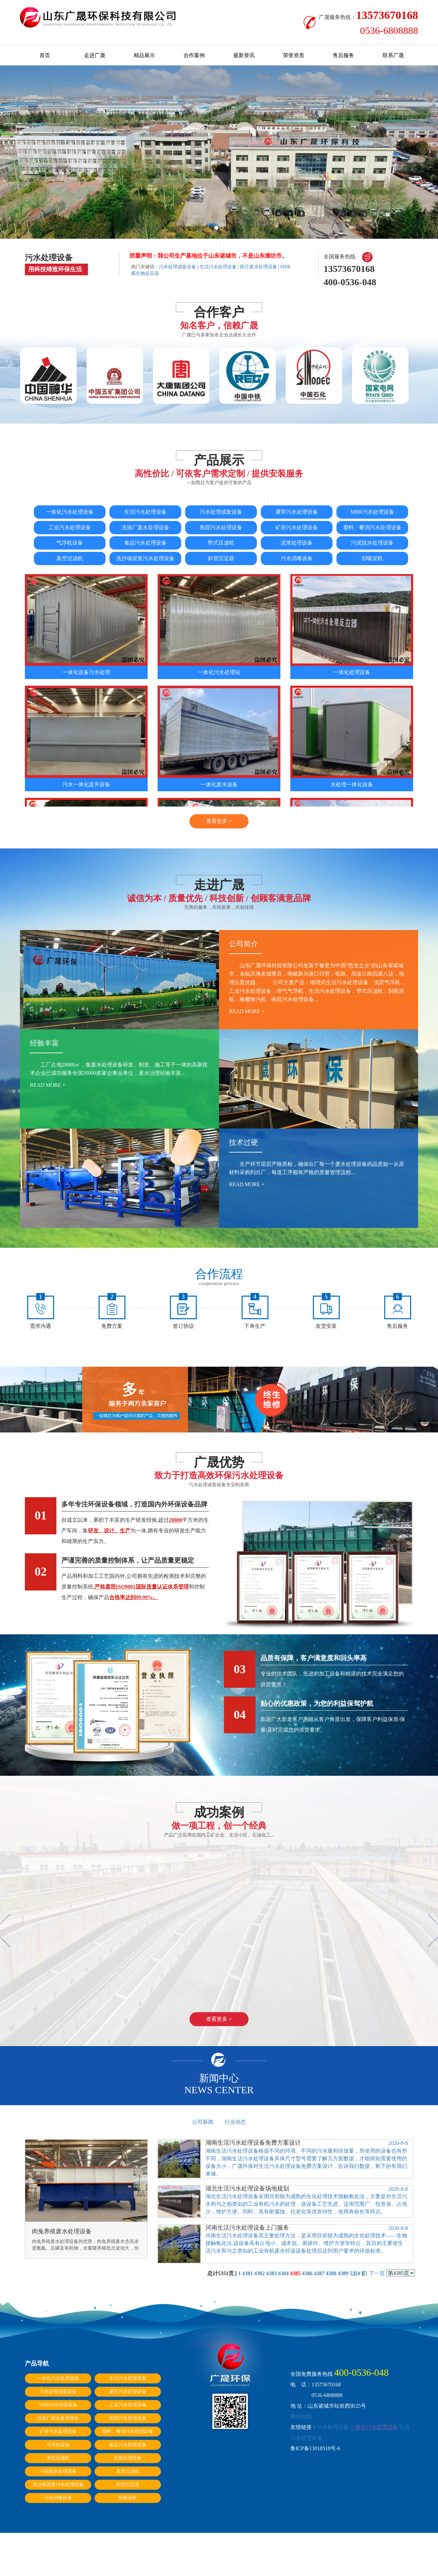 This screenshot has width=438, height=2576. I want to click on 网站地图, so click(301, 2416).